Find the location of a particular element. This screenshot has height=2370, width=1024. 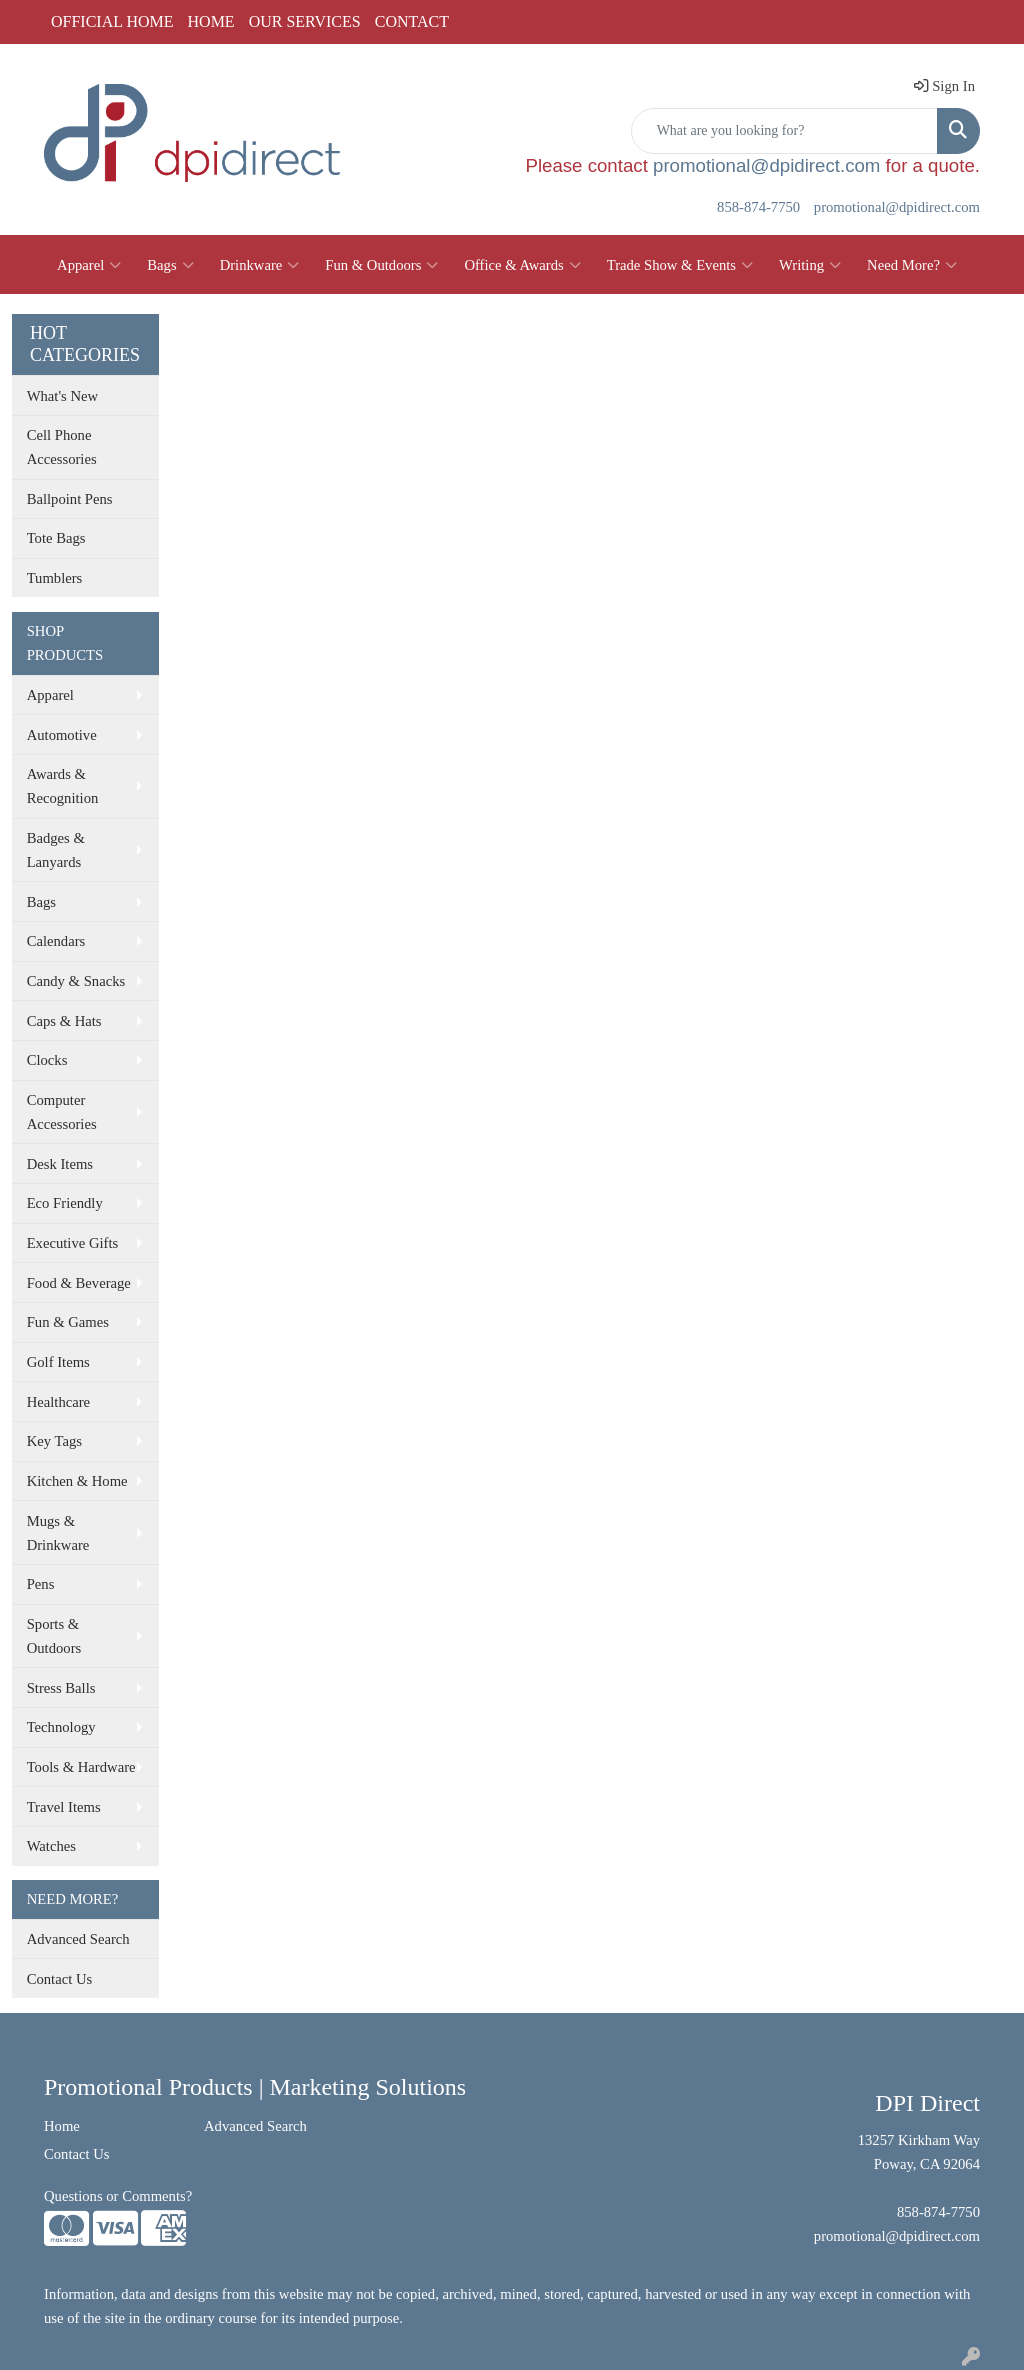

Apparel is located at coordinates (89, 265).